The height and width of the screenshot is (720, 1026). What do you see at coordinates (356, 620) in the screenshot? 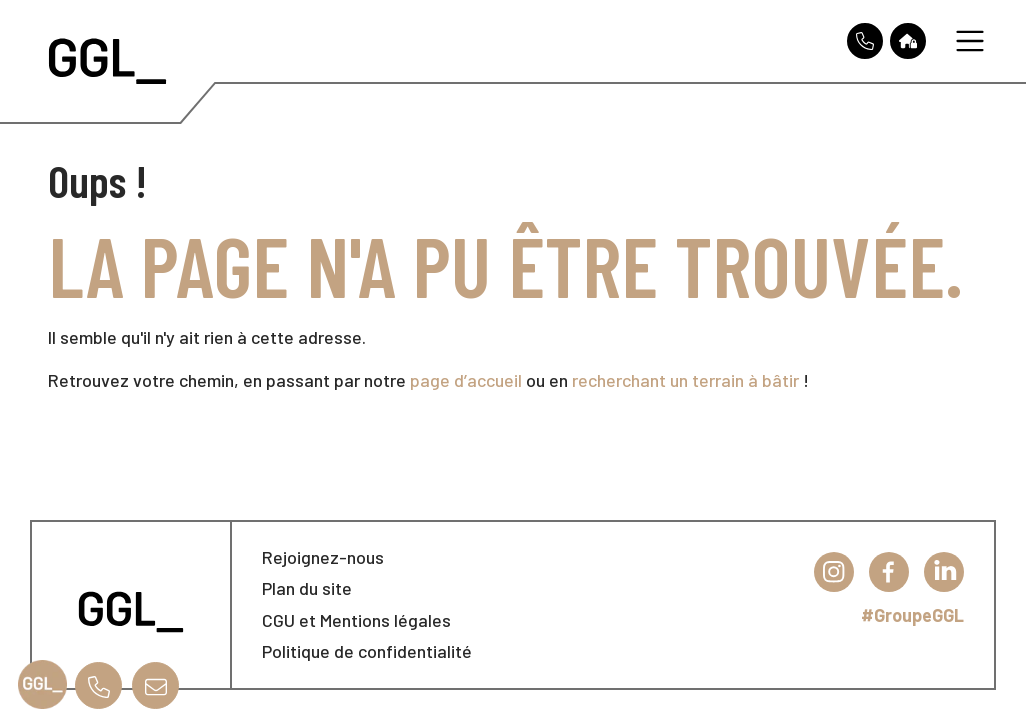
I see `CGU et Mentions légales` at bounding box center [356, 620].